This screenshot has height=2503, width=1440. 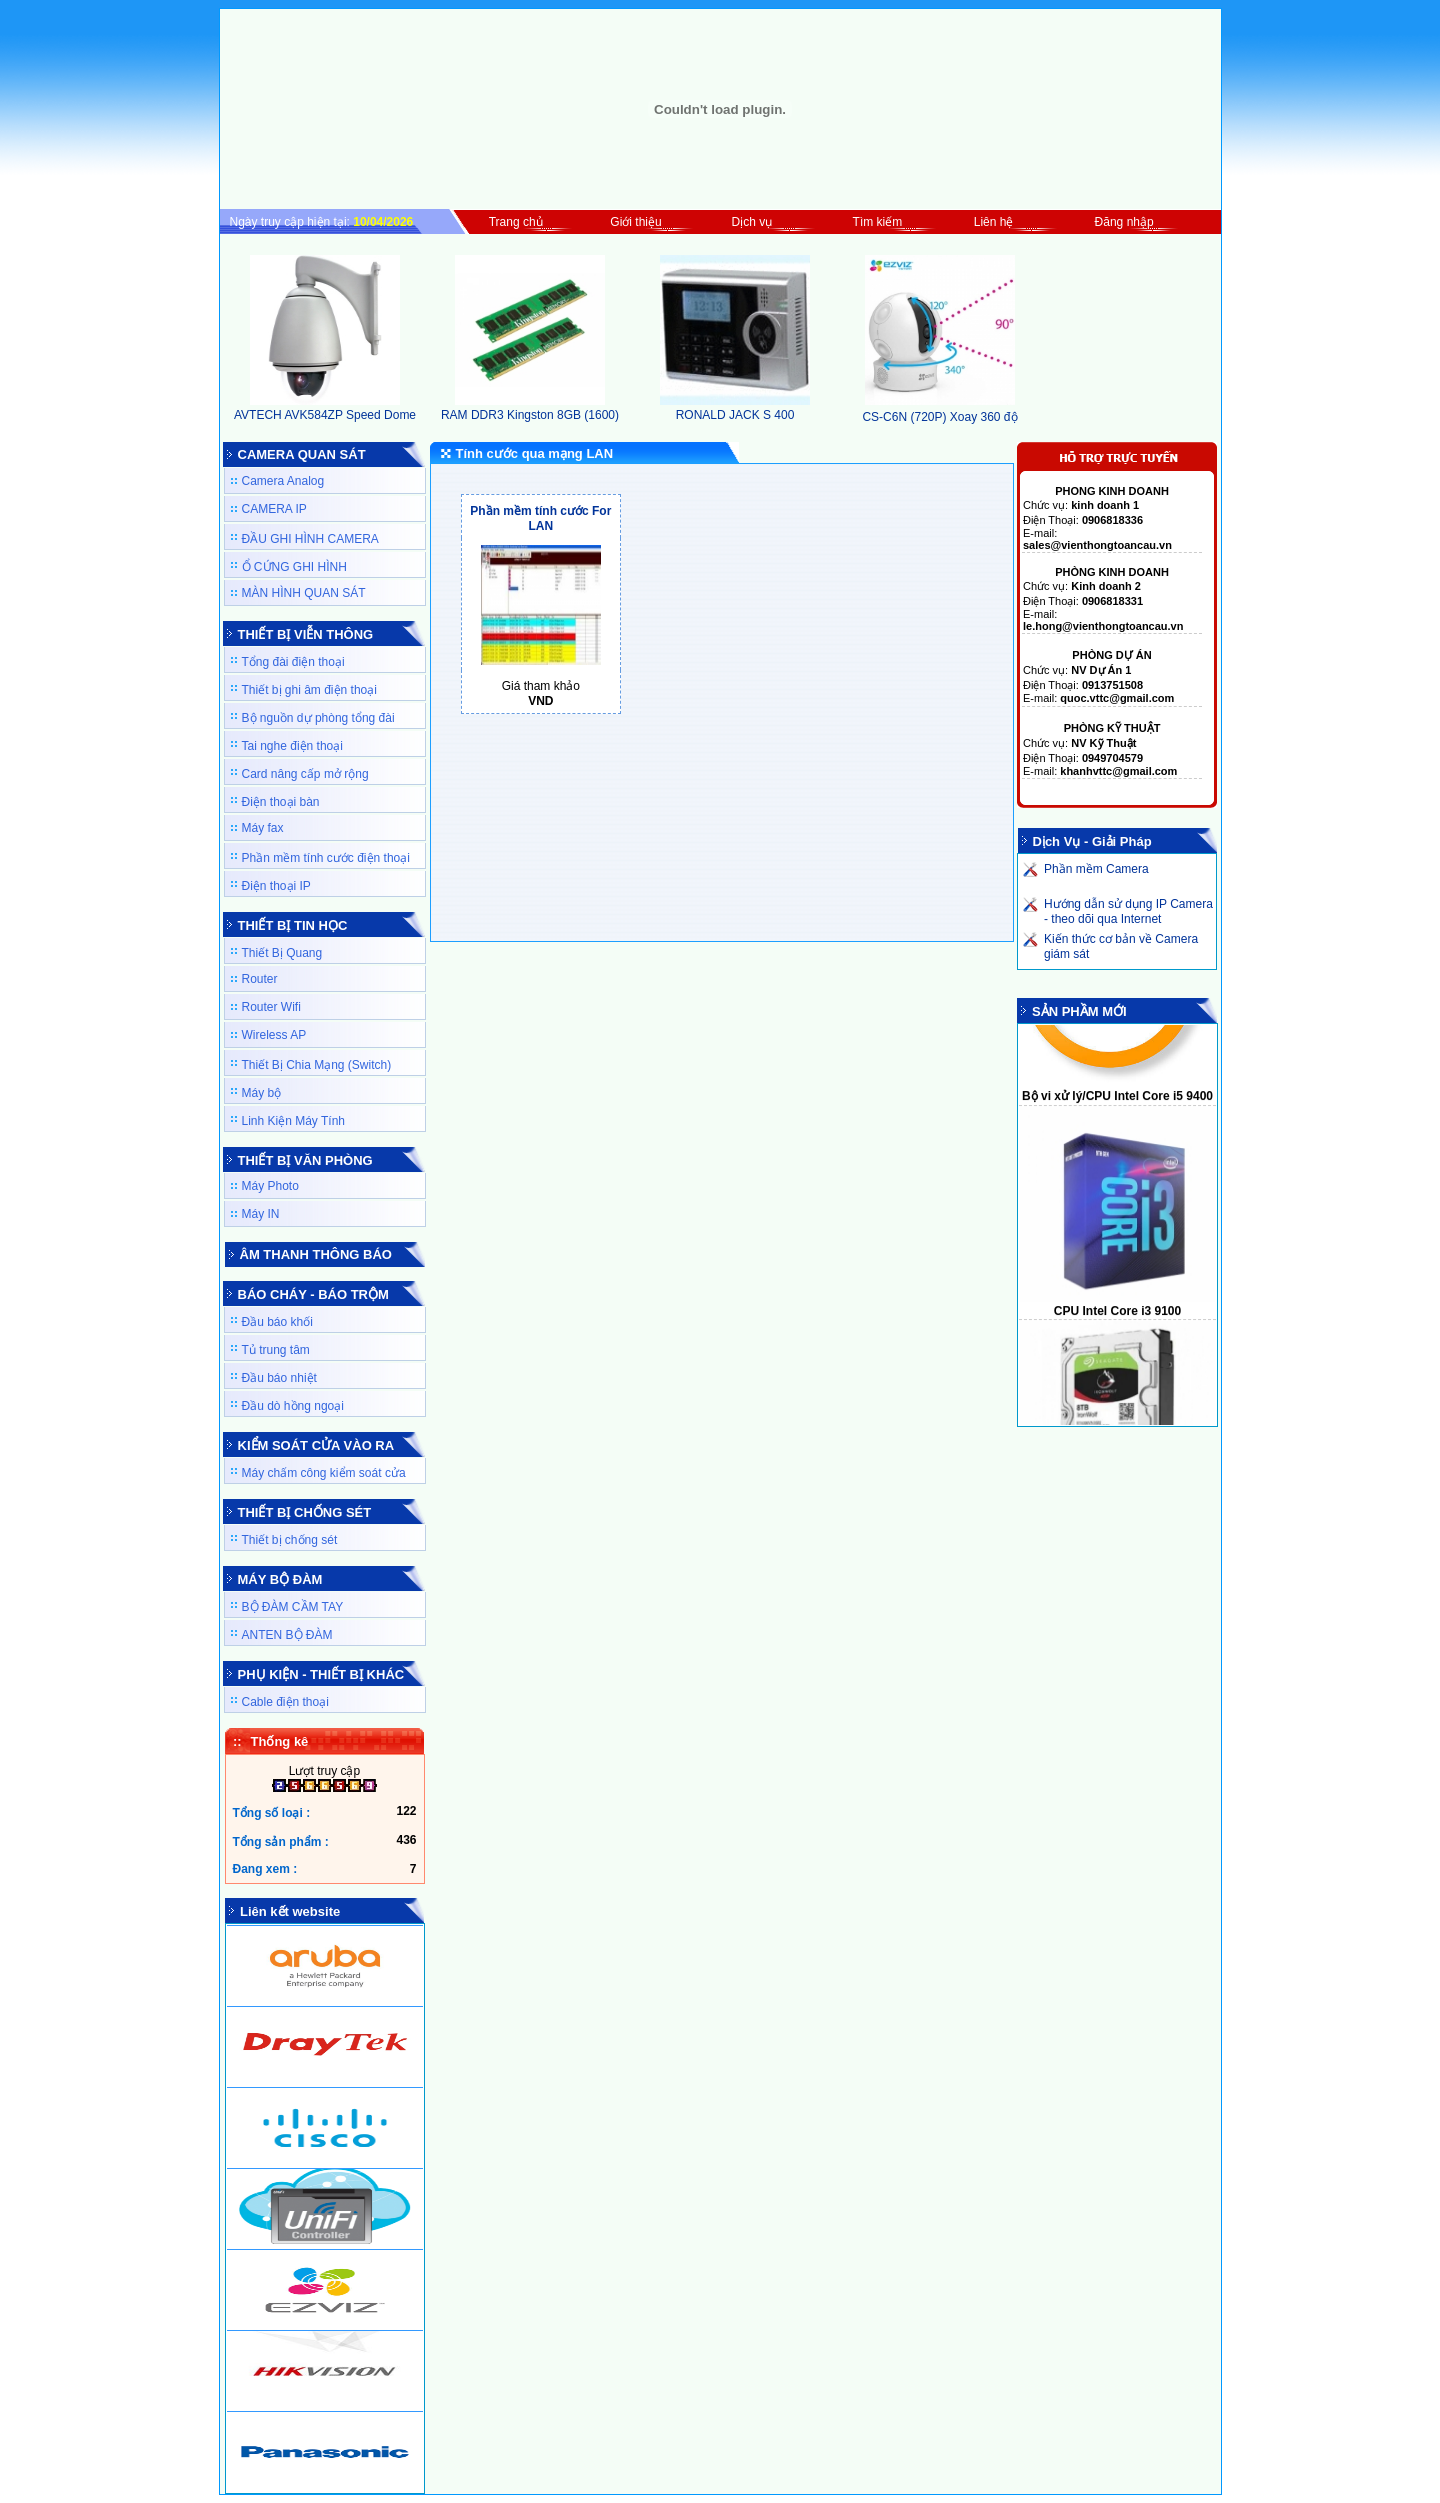 What do you see at coordinates (277, 1322) in the screenshot?
I see `Đầu báo khối` at bounding box center [277, 1322].